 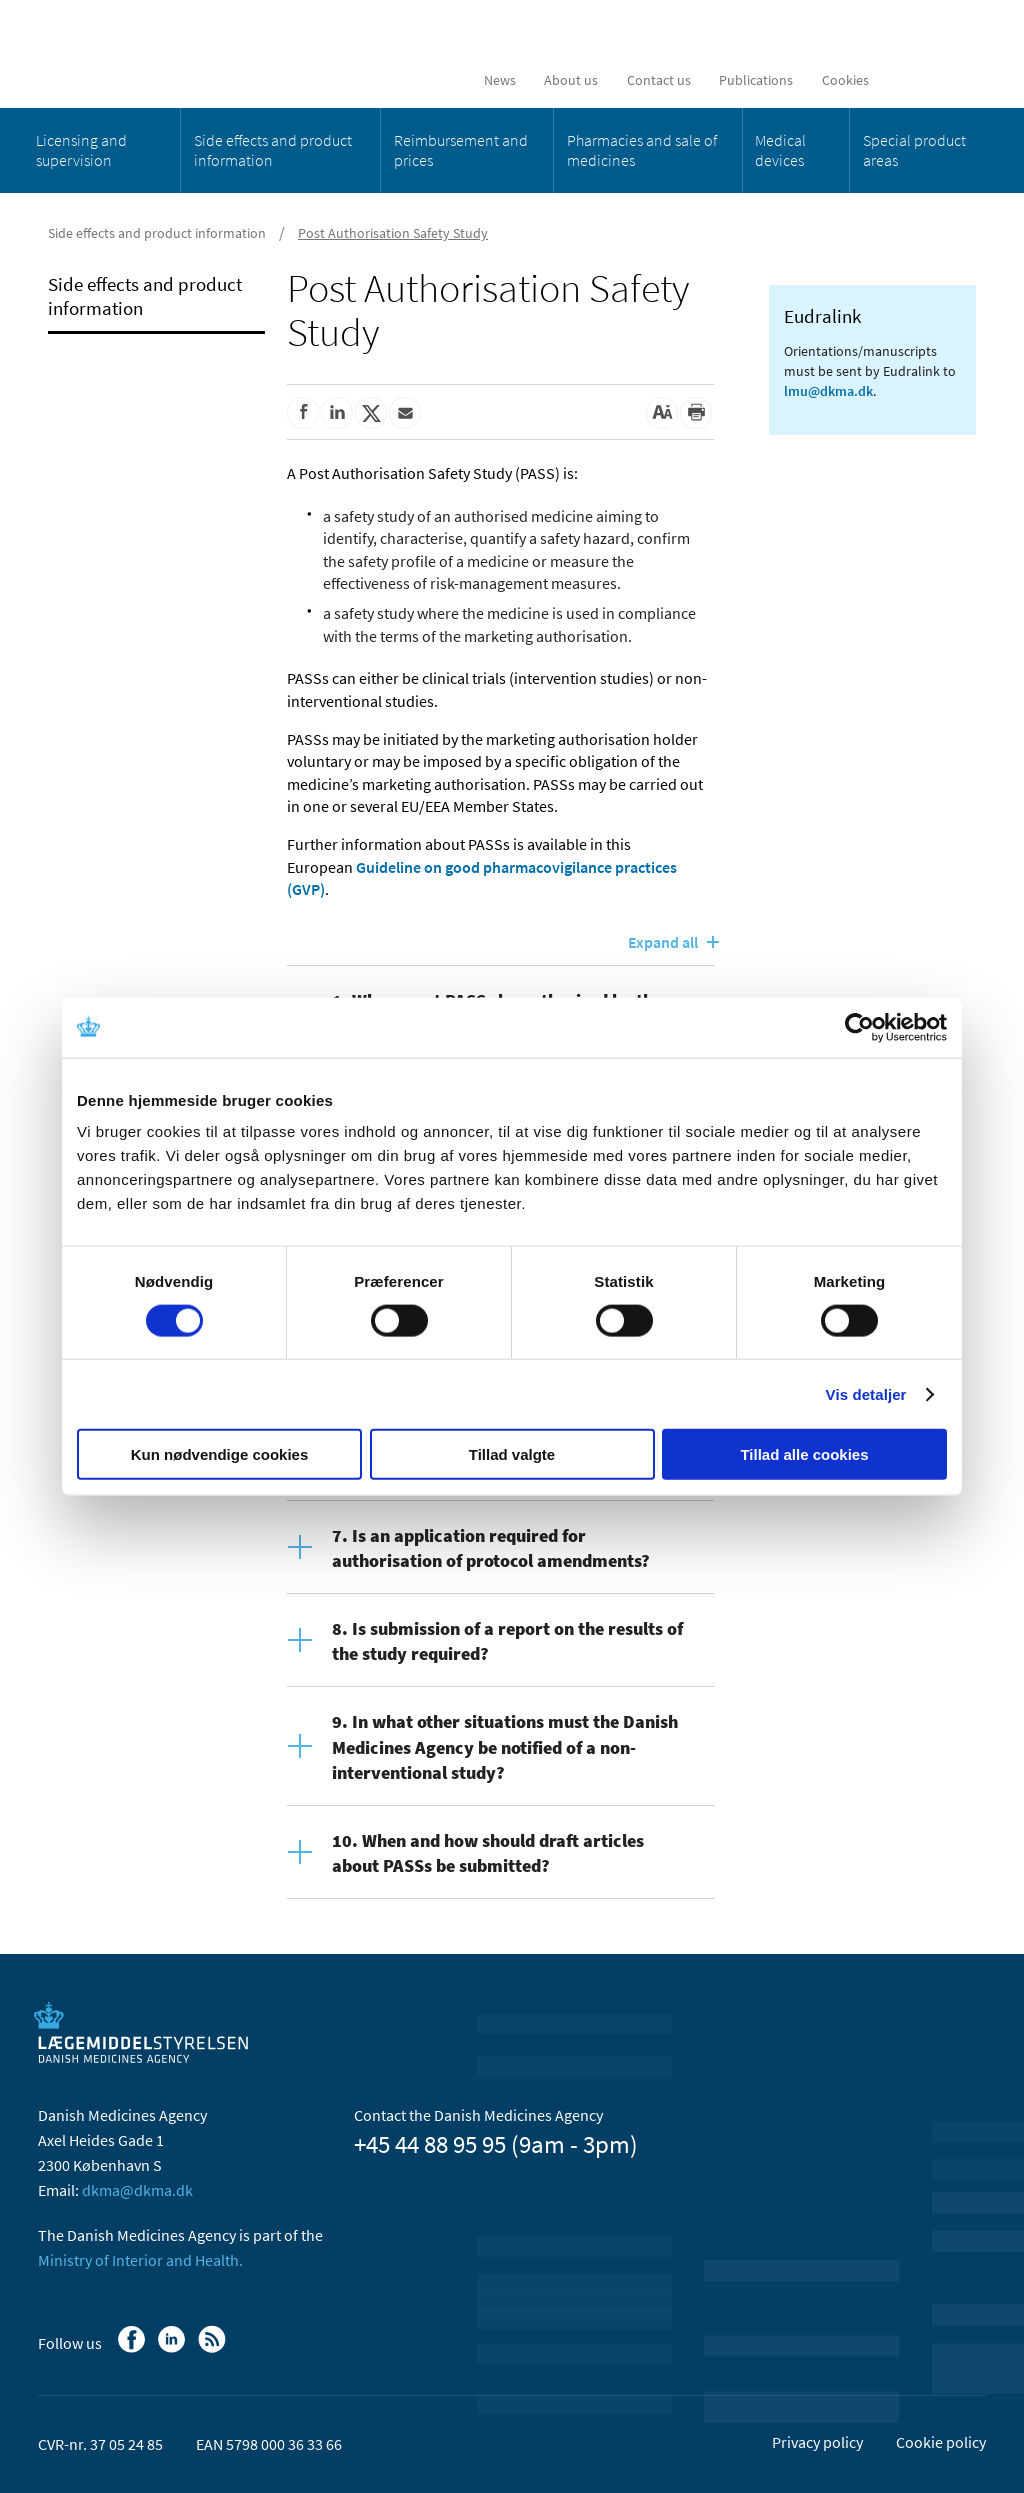 I want to click on Special product areas, so click(x=914, y=150).